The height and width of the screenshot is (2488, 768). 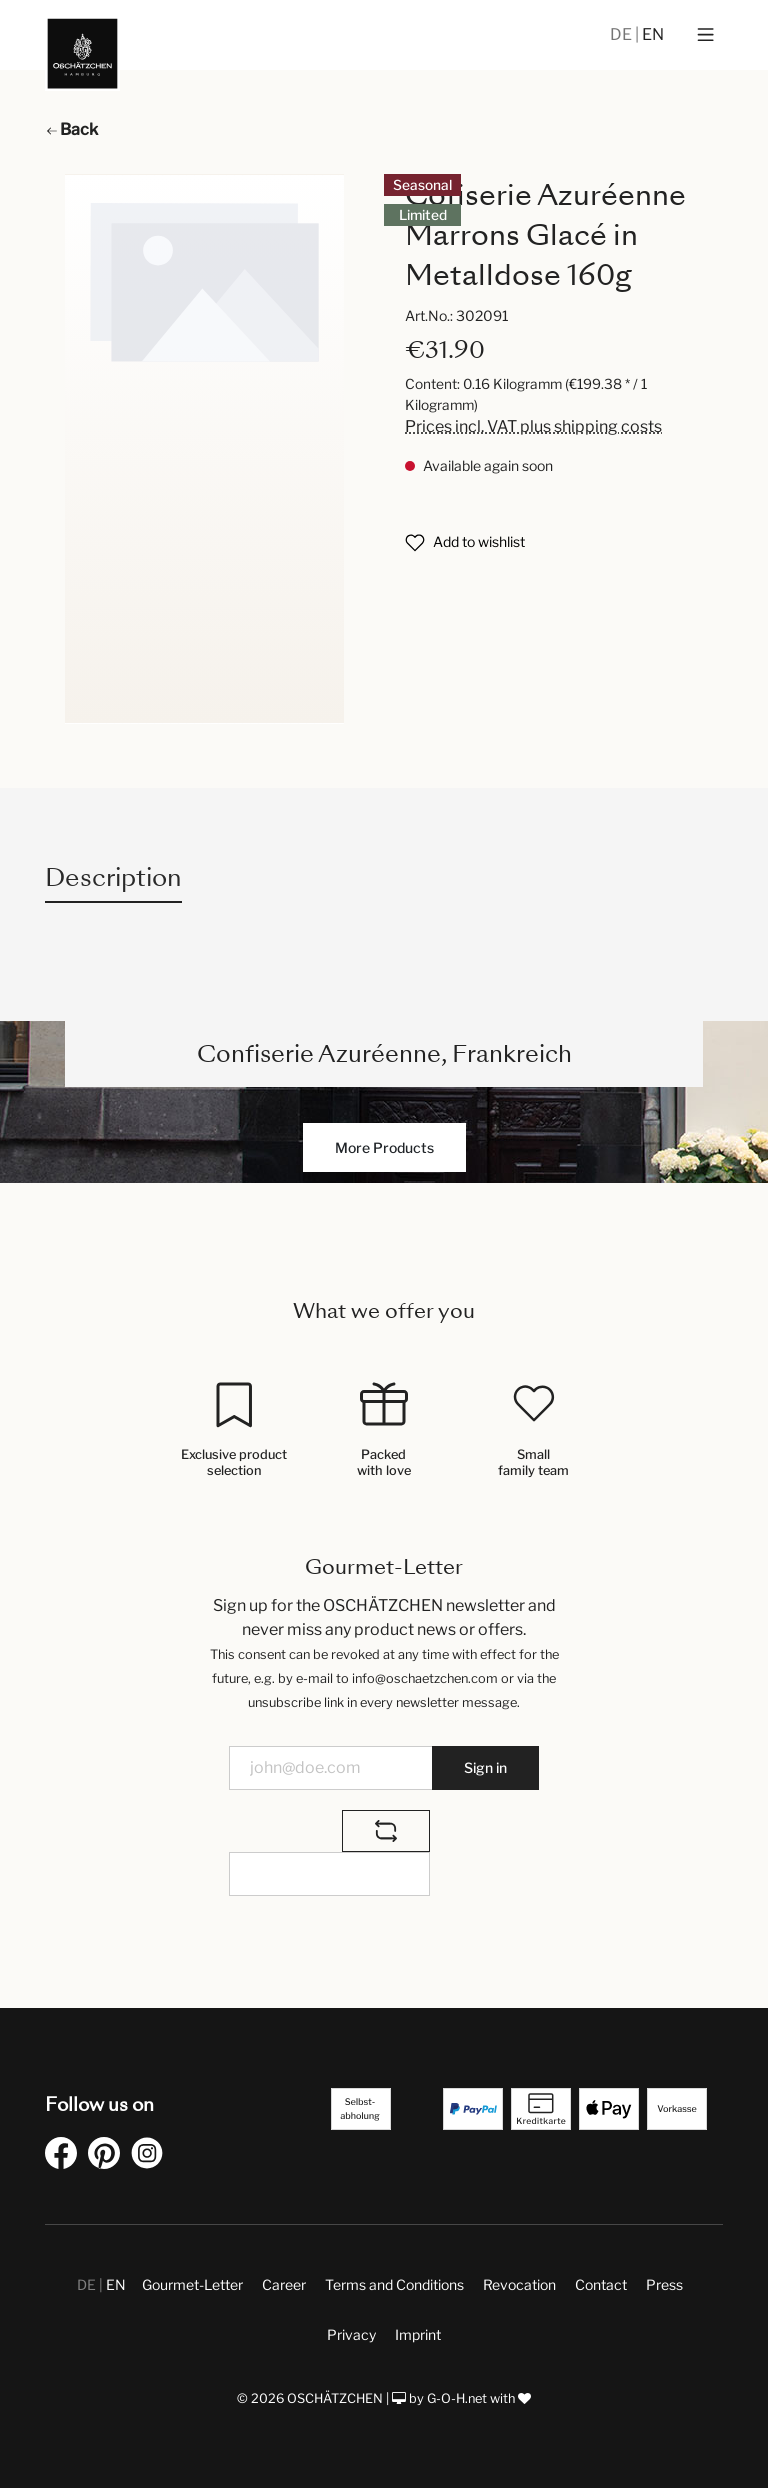 I want to click on Sign in, so click(x=485, y=1767).